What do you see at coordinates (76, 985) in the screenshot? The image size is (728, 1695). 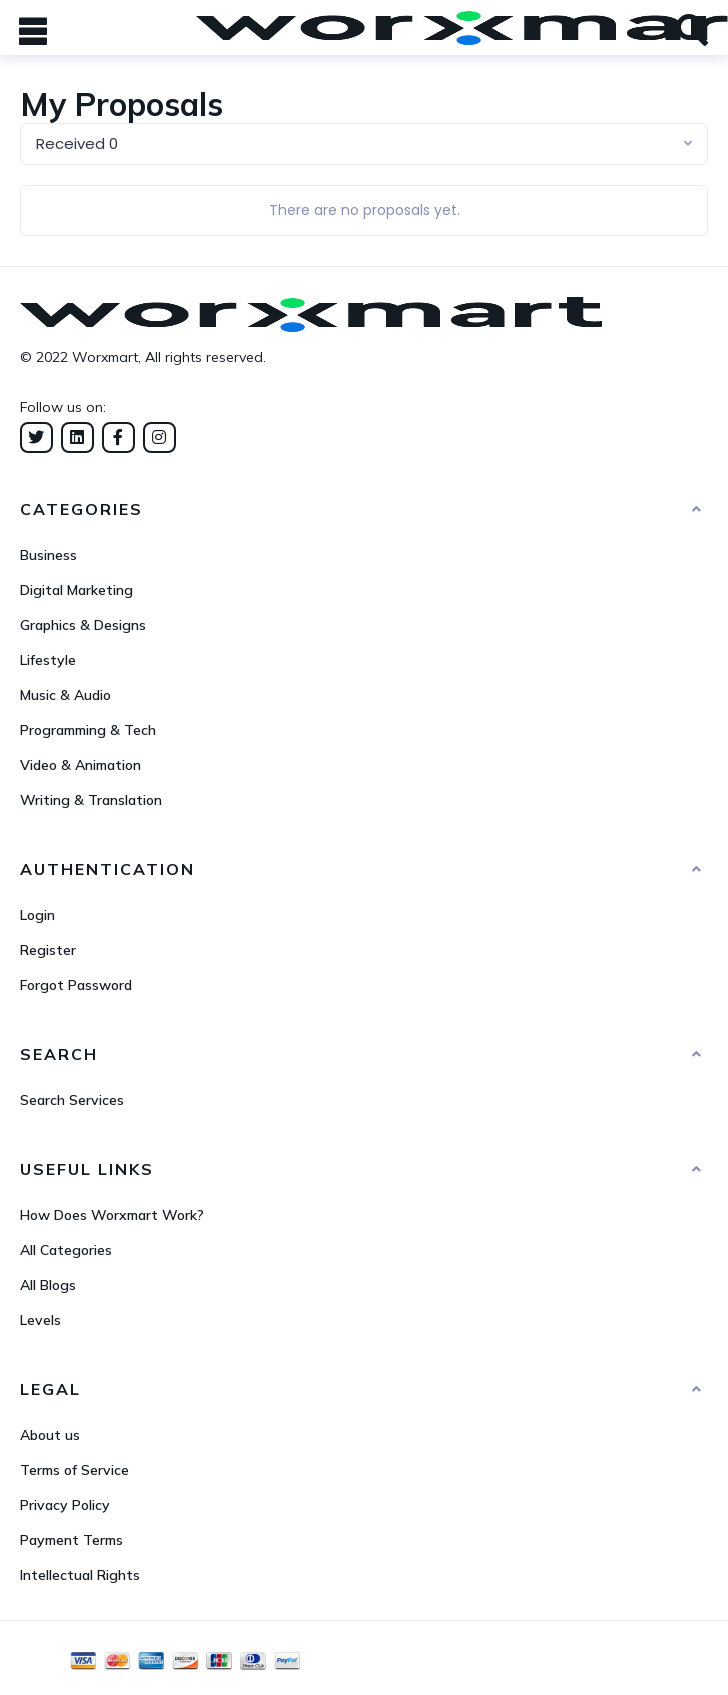 I see `Forgot Password` at bounding box center [76, 985].